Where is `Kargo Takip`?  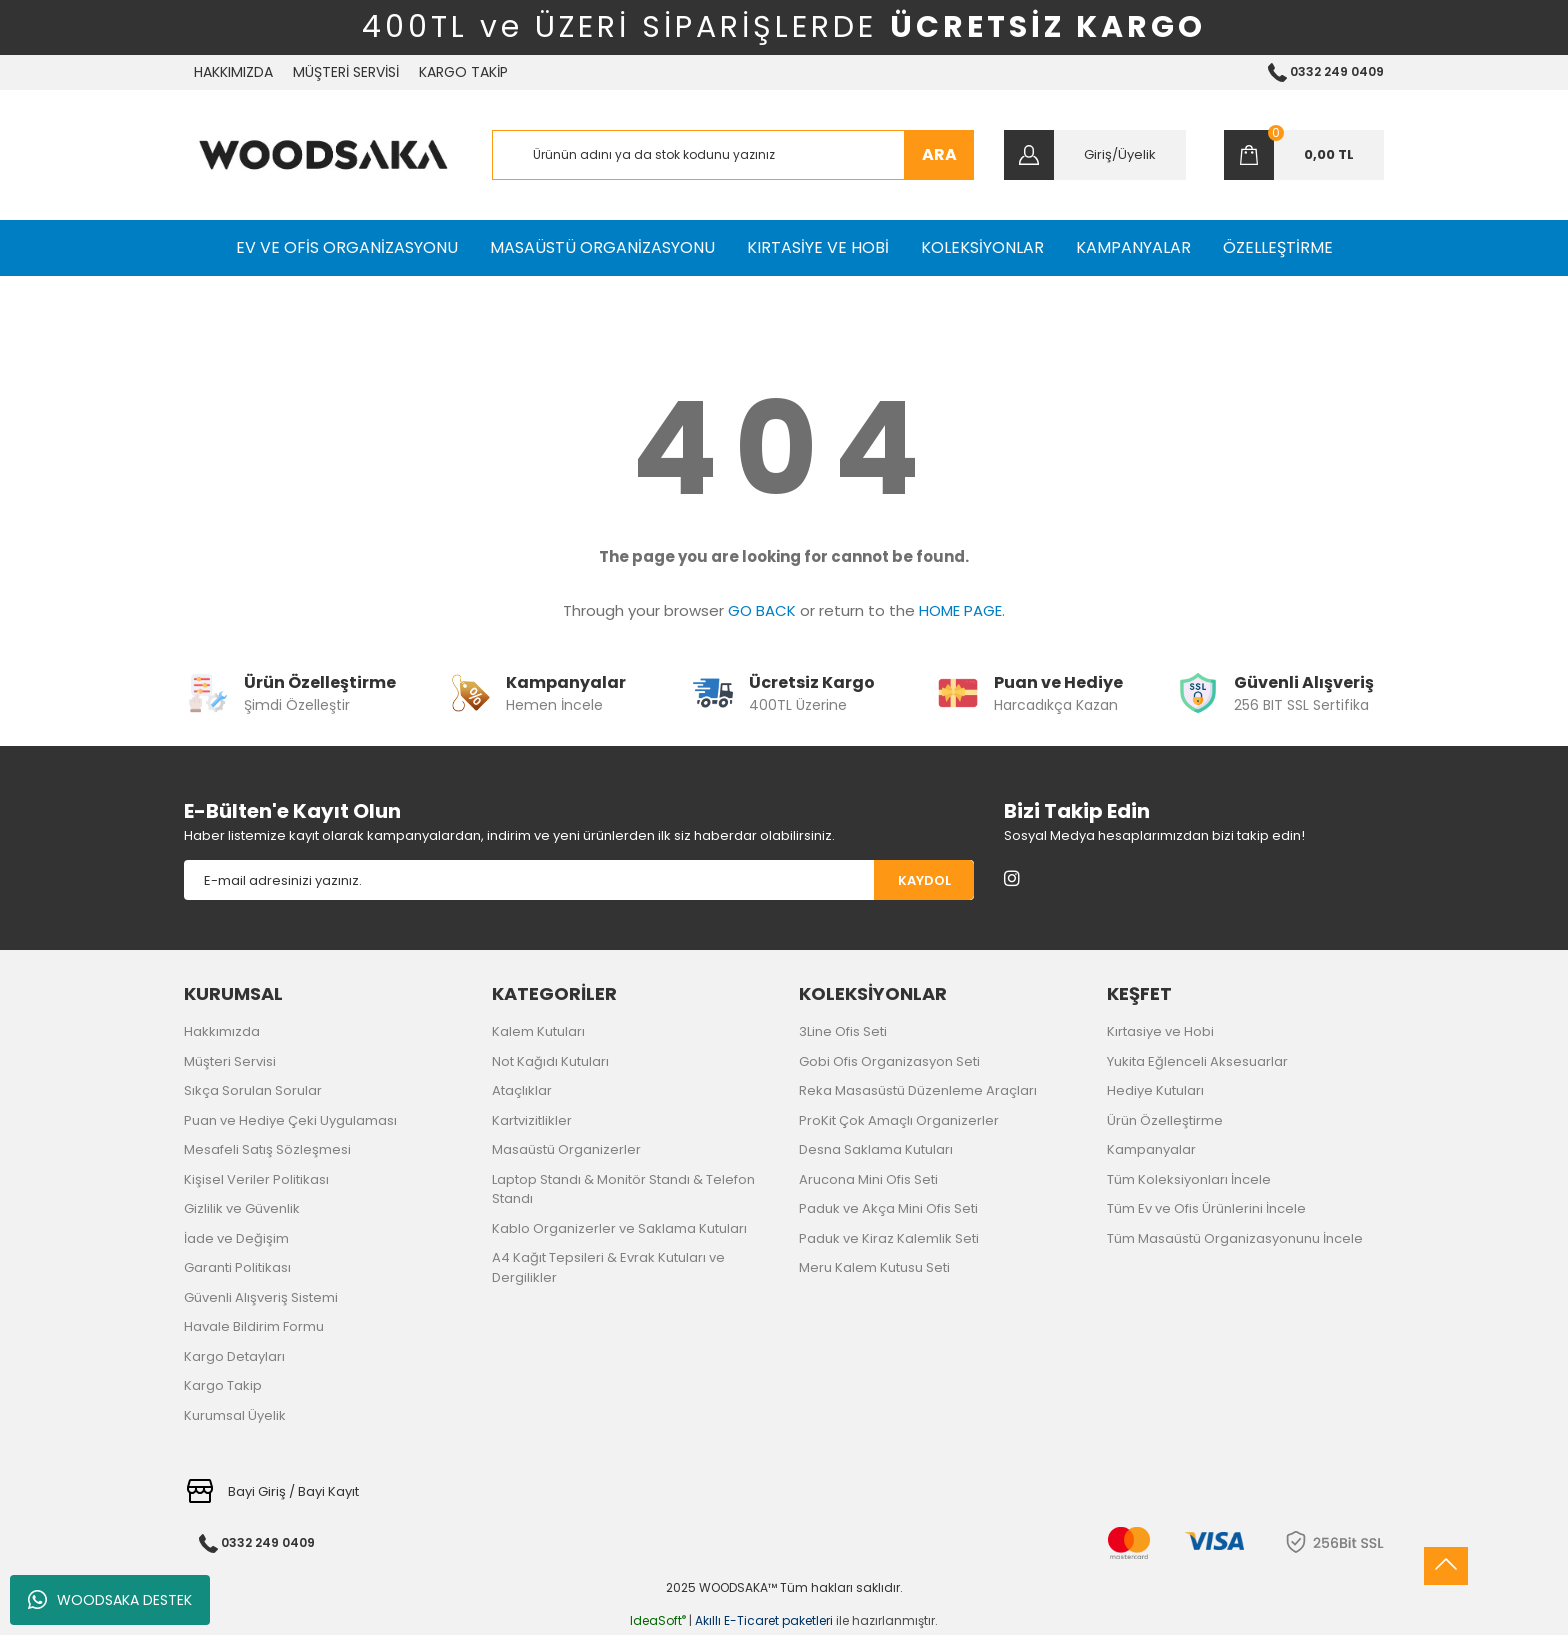 Kargo Takip is located at coordinates (223, 1385).